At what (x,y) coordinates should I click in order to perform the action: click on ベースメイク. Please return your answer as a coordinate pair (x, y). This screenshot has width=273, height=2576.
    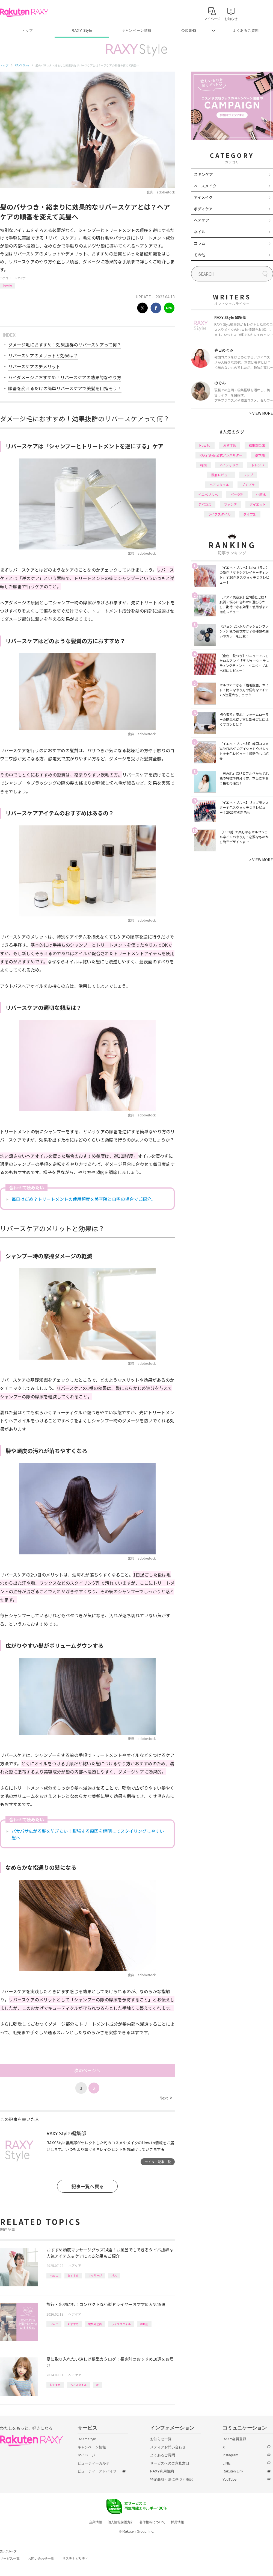
    Looking at the image, I should click on (205, 186).